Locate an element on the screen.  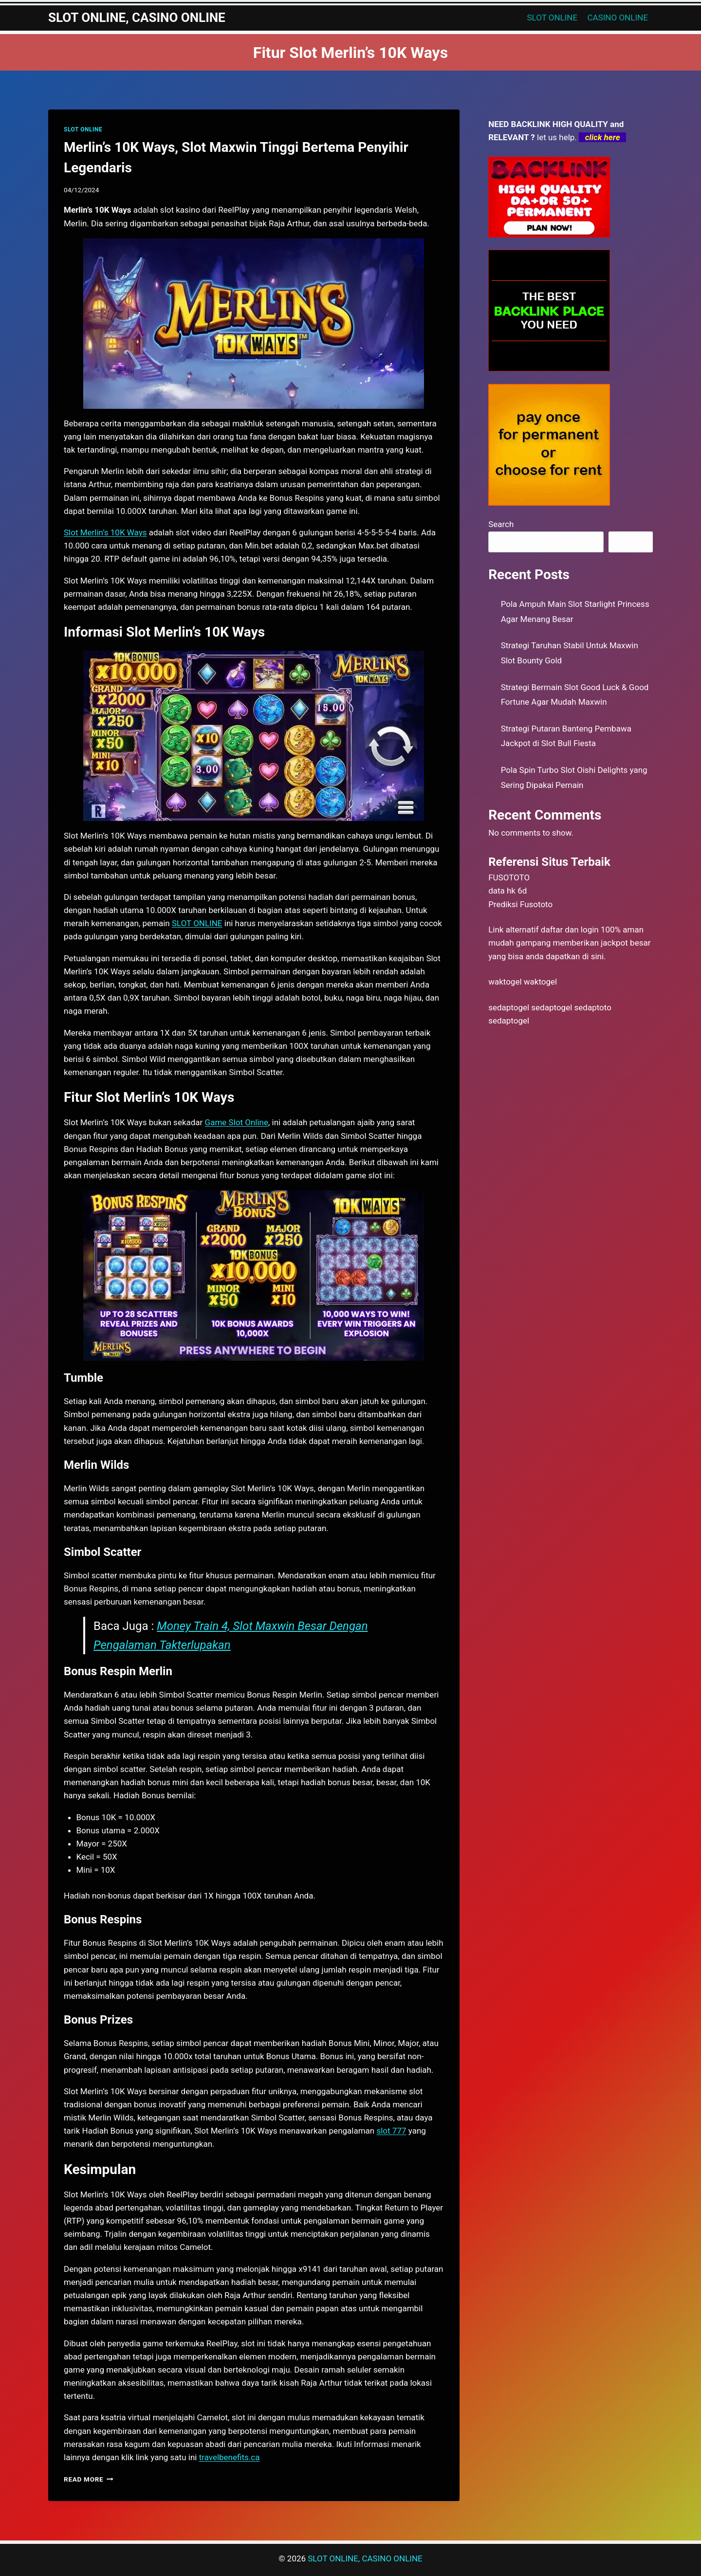
SLOT ONLINE is located at coordinates (552, 17).